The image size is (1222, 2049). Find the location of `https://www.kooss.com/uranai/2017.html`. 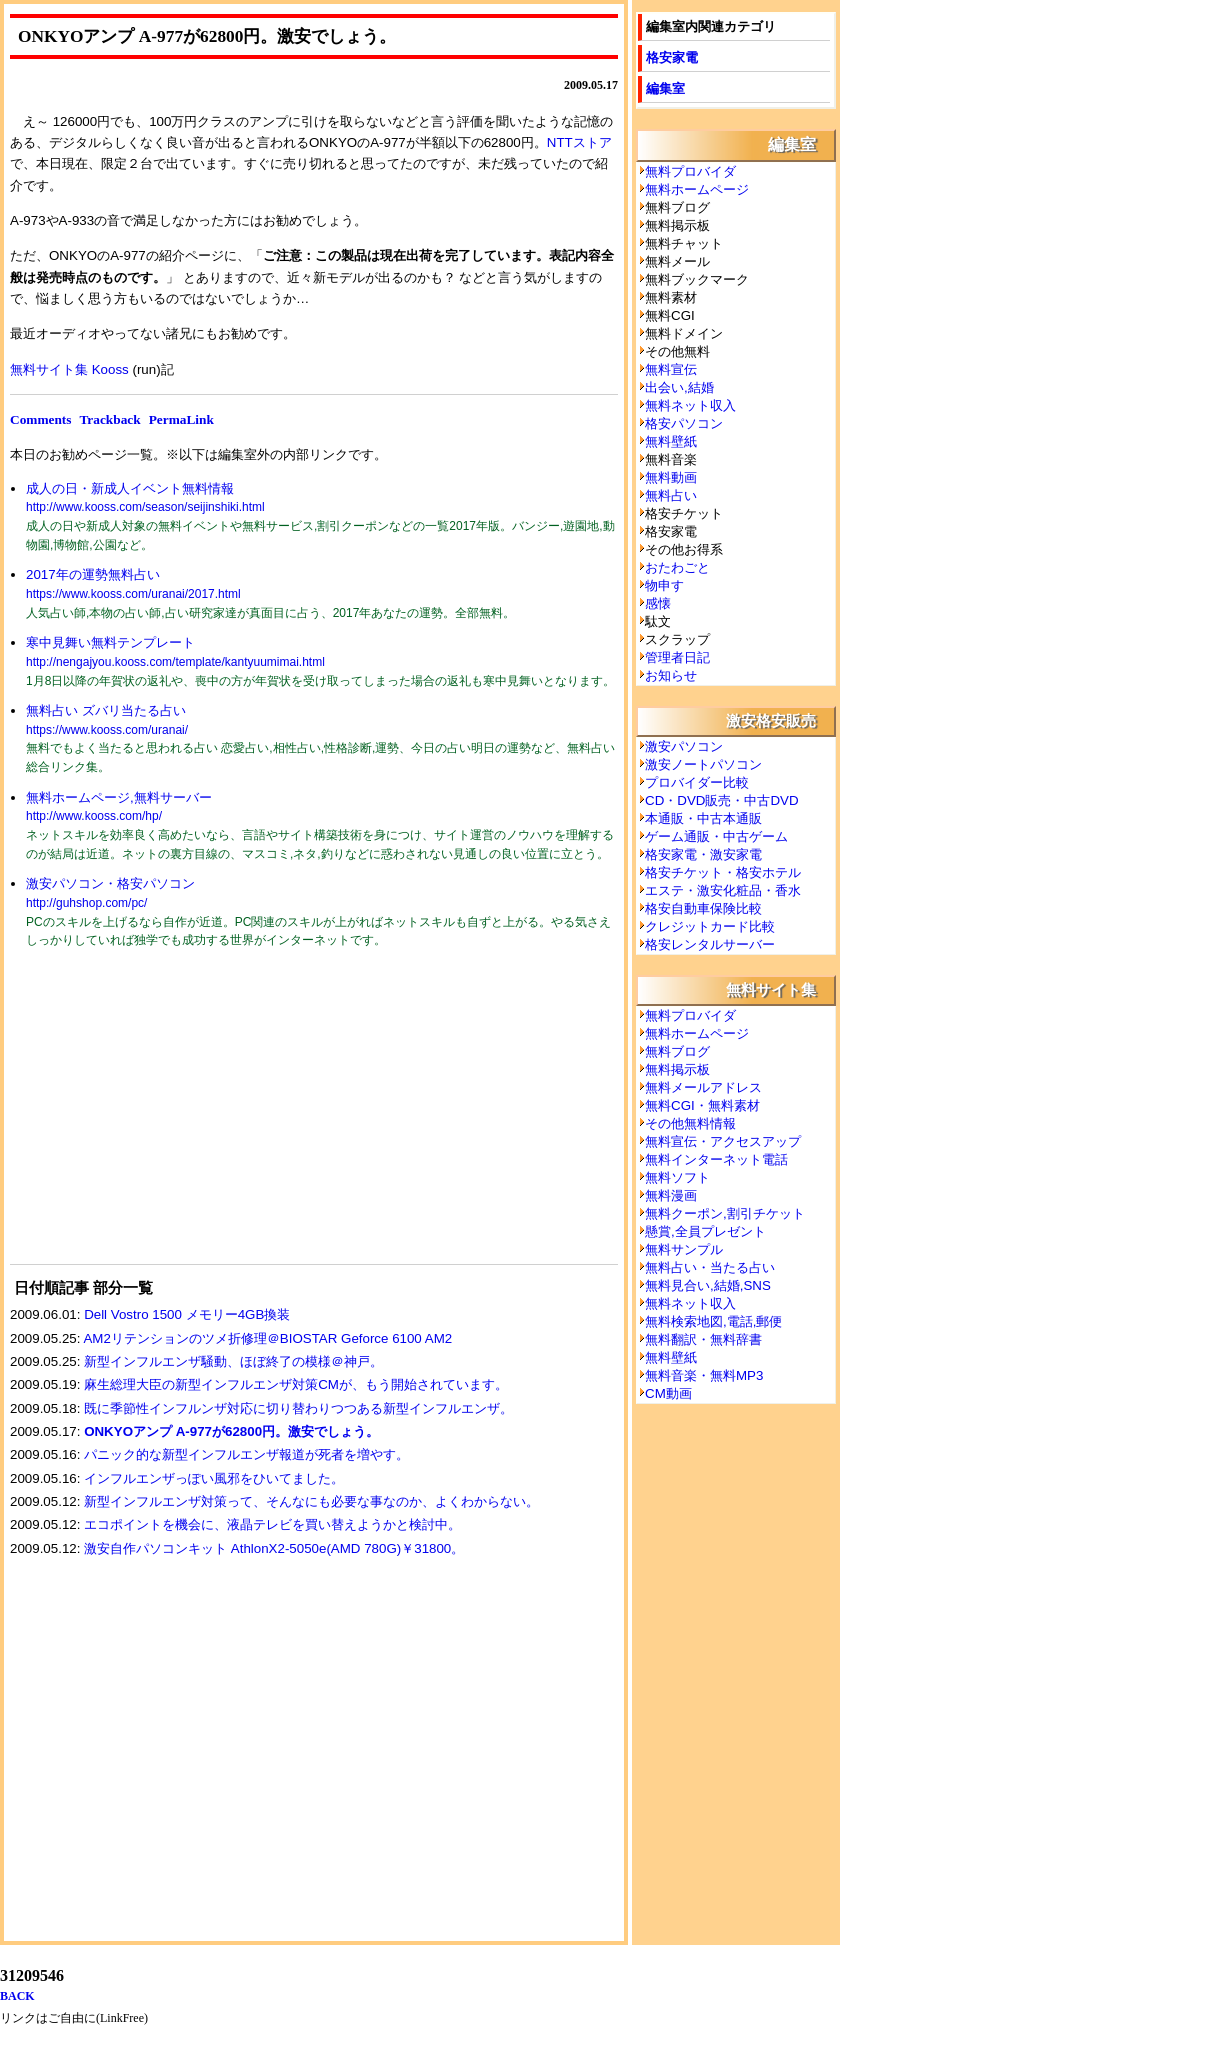

https://www.kooss.com/uranai/2017.html is located at coordinates (133, 594).